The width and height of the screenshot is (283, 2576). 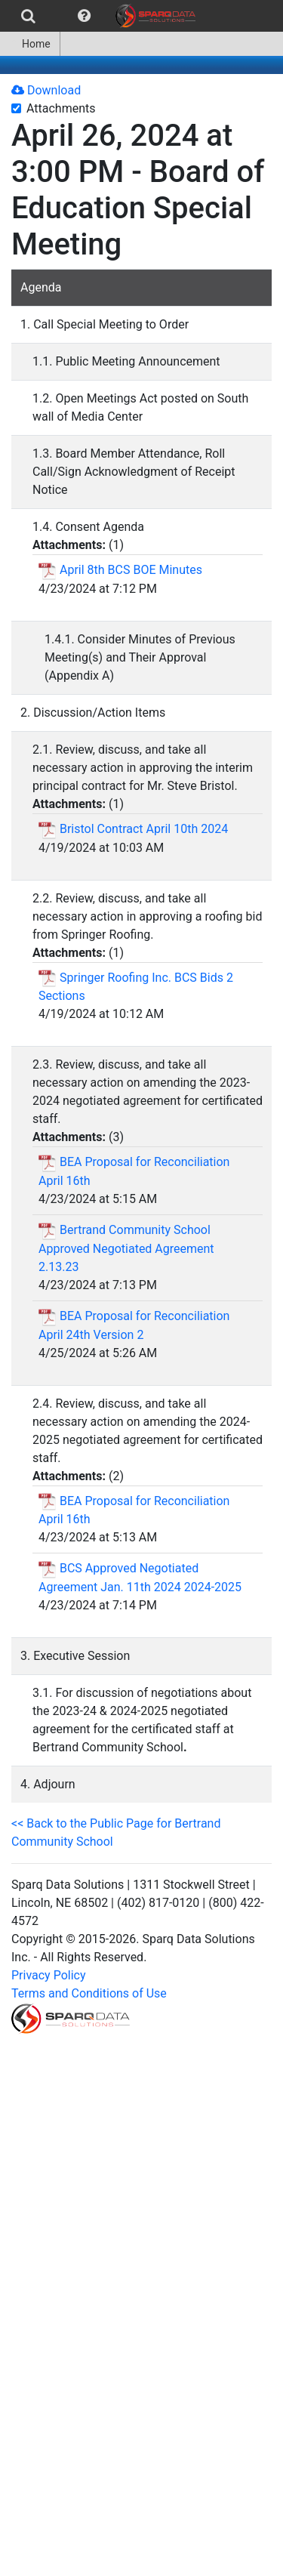 What do you see at coordinates (30, 44) in the screenshot?
I see `Home` at bounding box center [30, 44].